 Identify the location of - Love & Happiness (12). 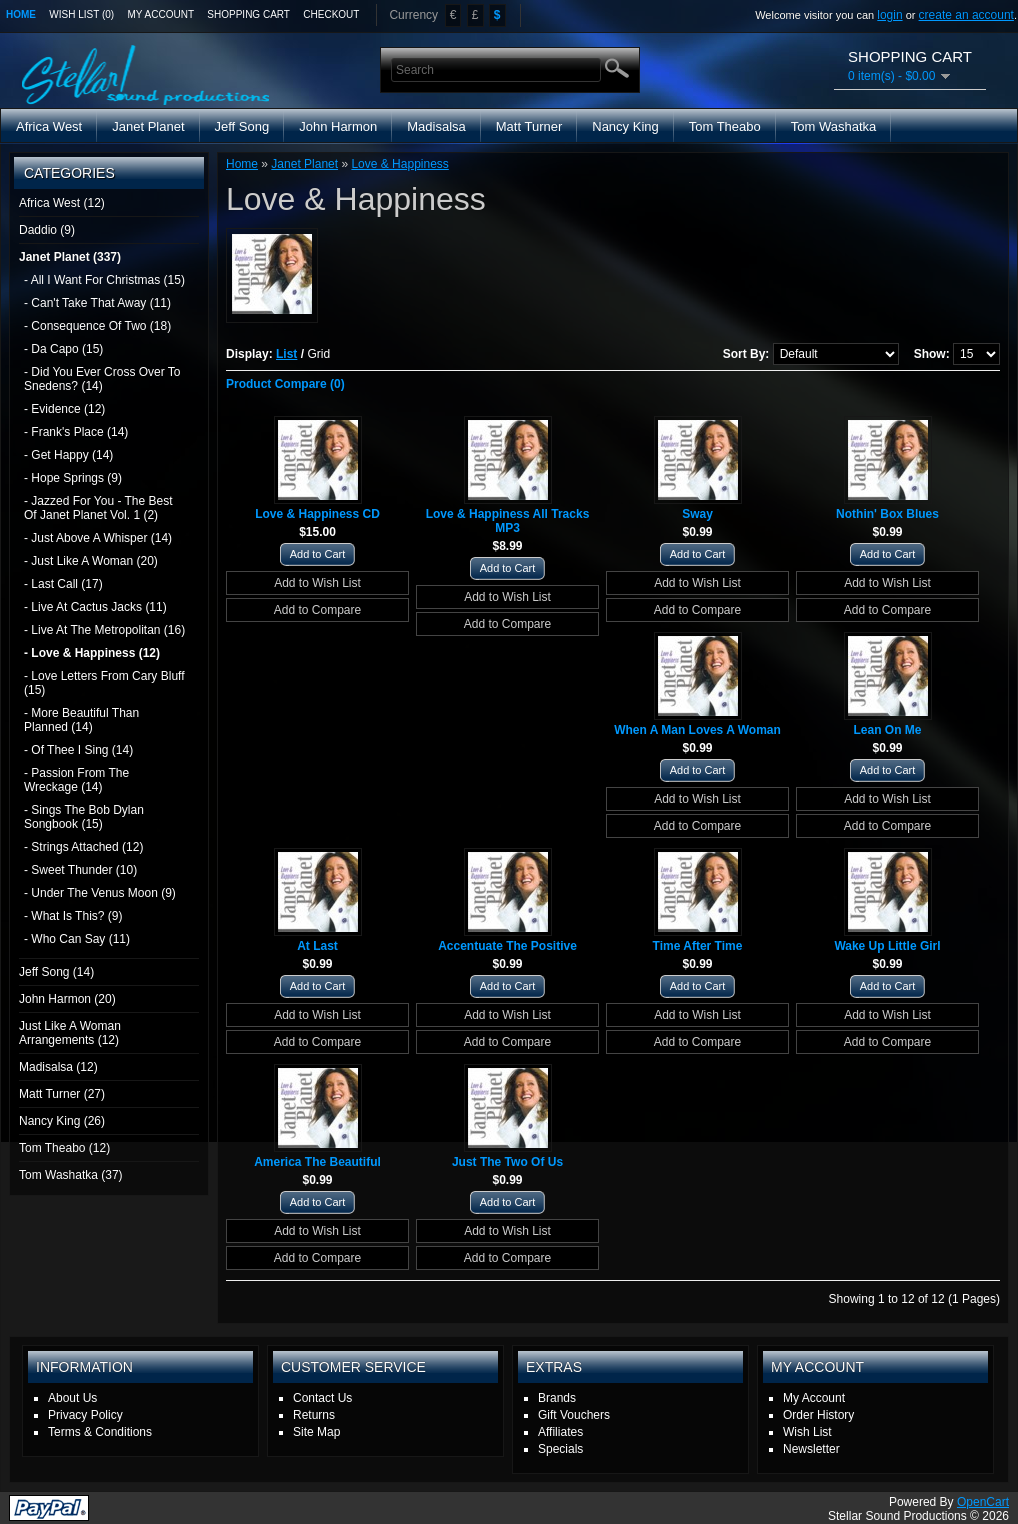
(92, 653).